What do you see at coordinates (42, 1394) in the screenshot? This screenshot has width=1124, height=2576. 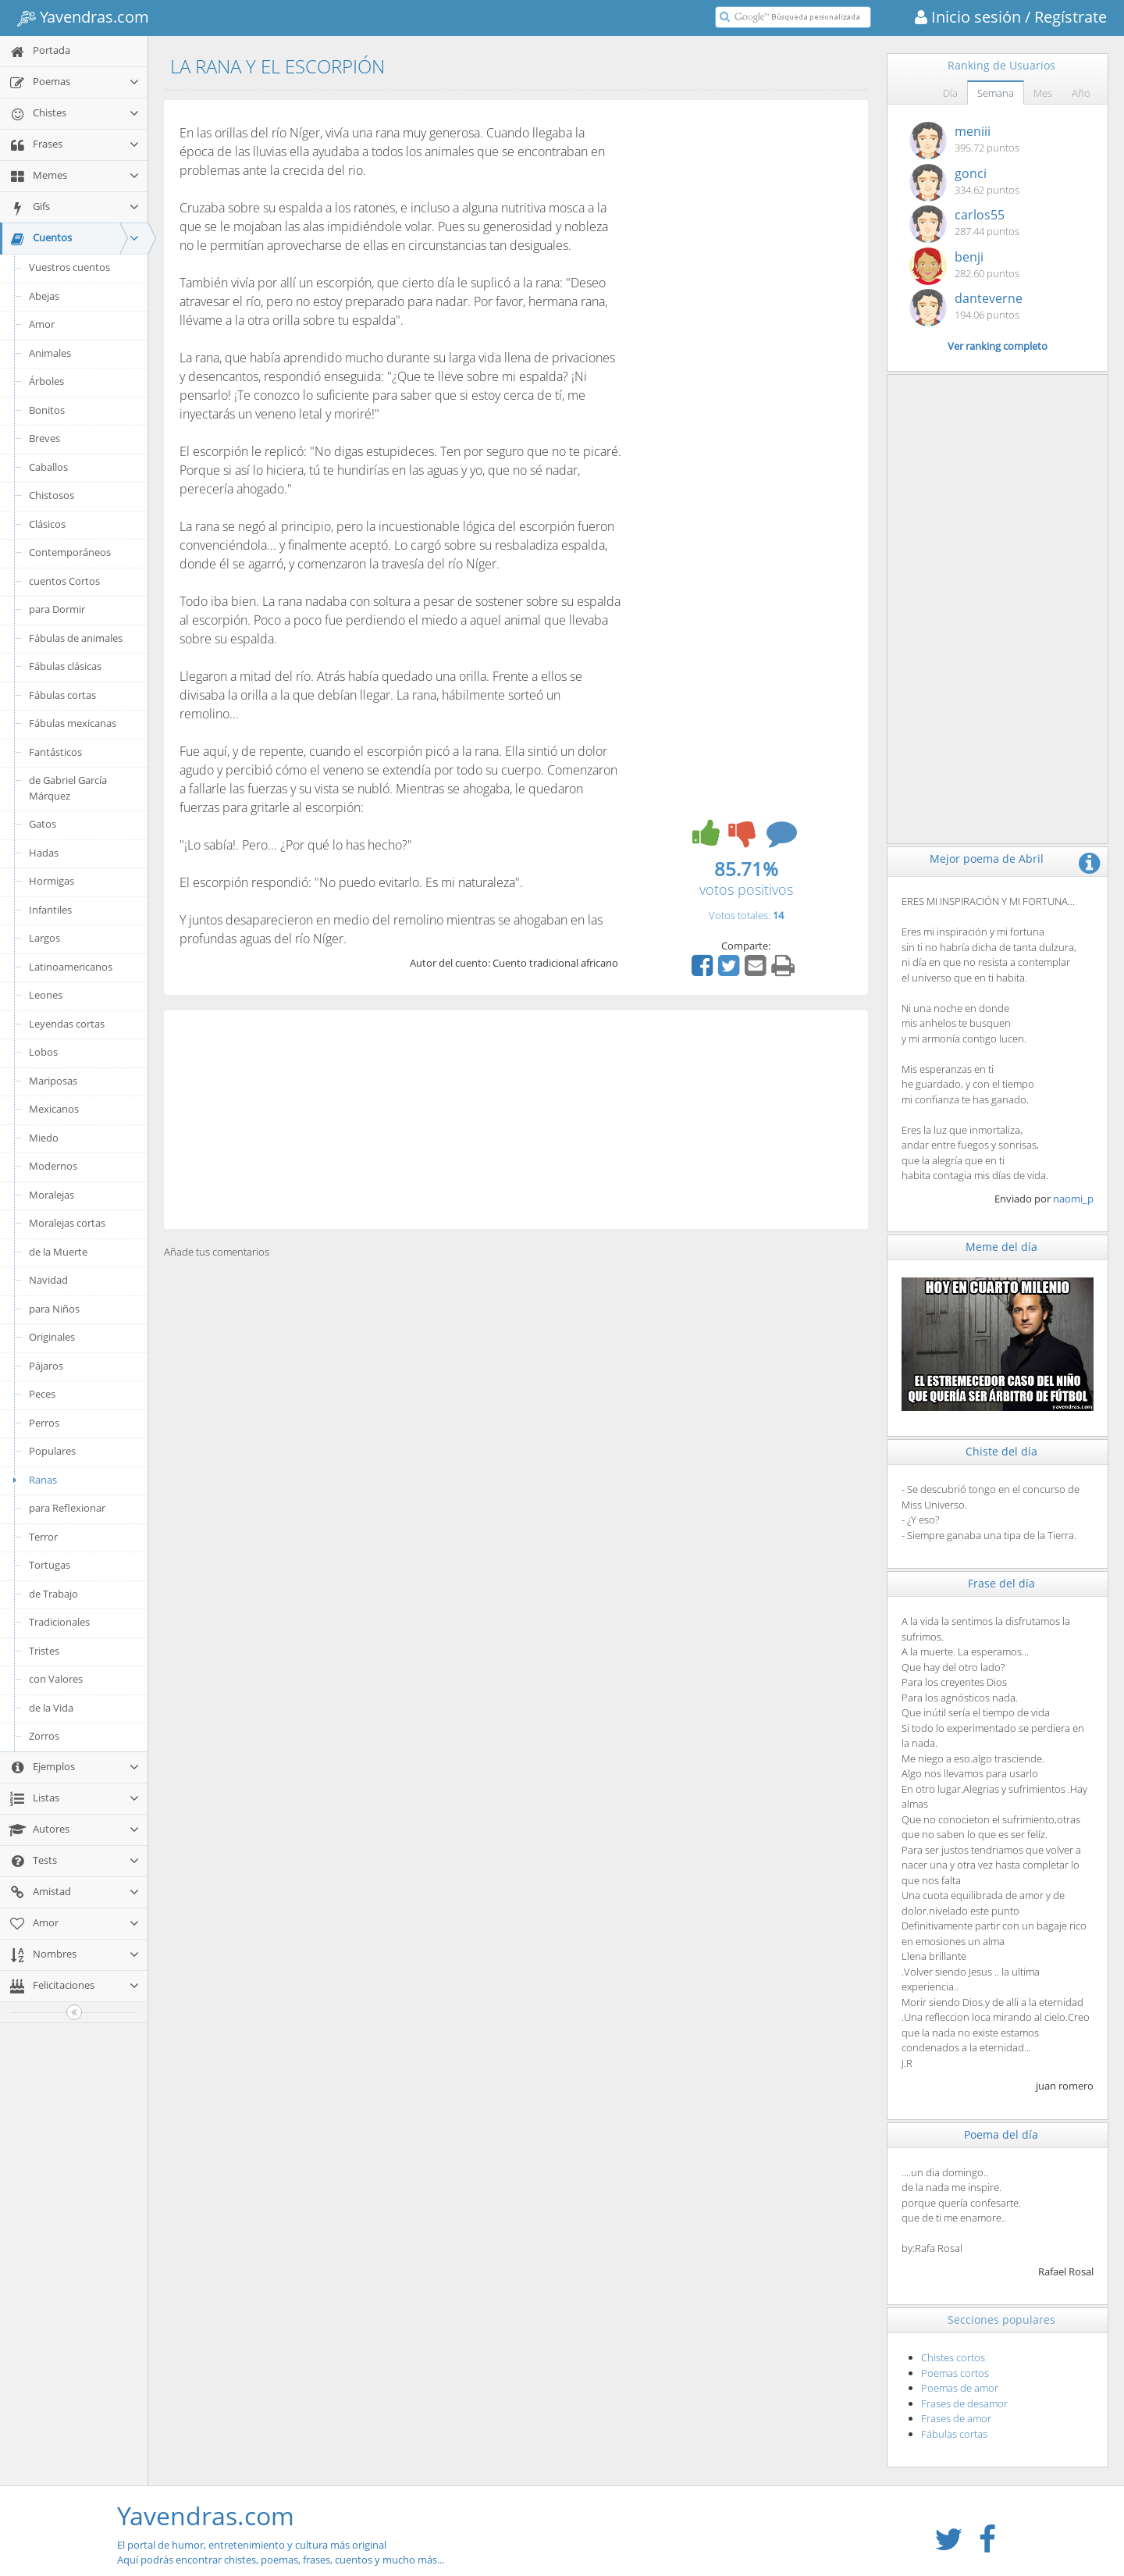 I see `Peces` at bounding box center [42, 1394].